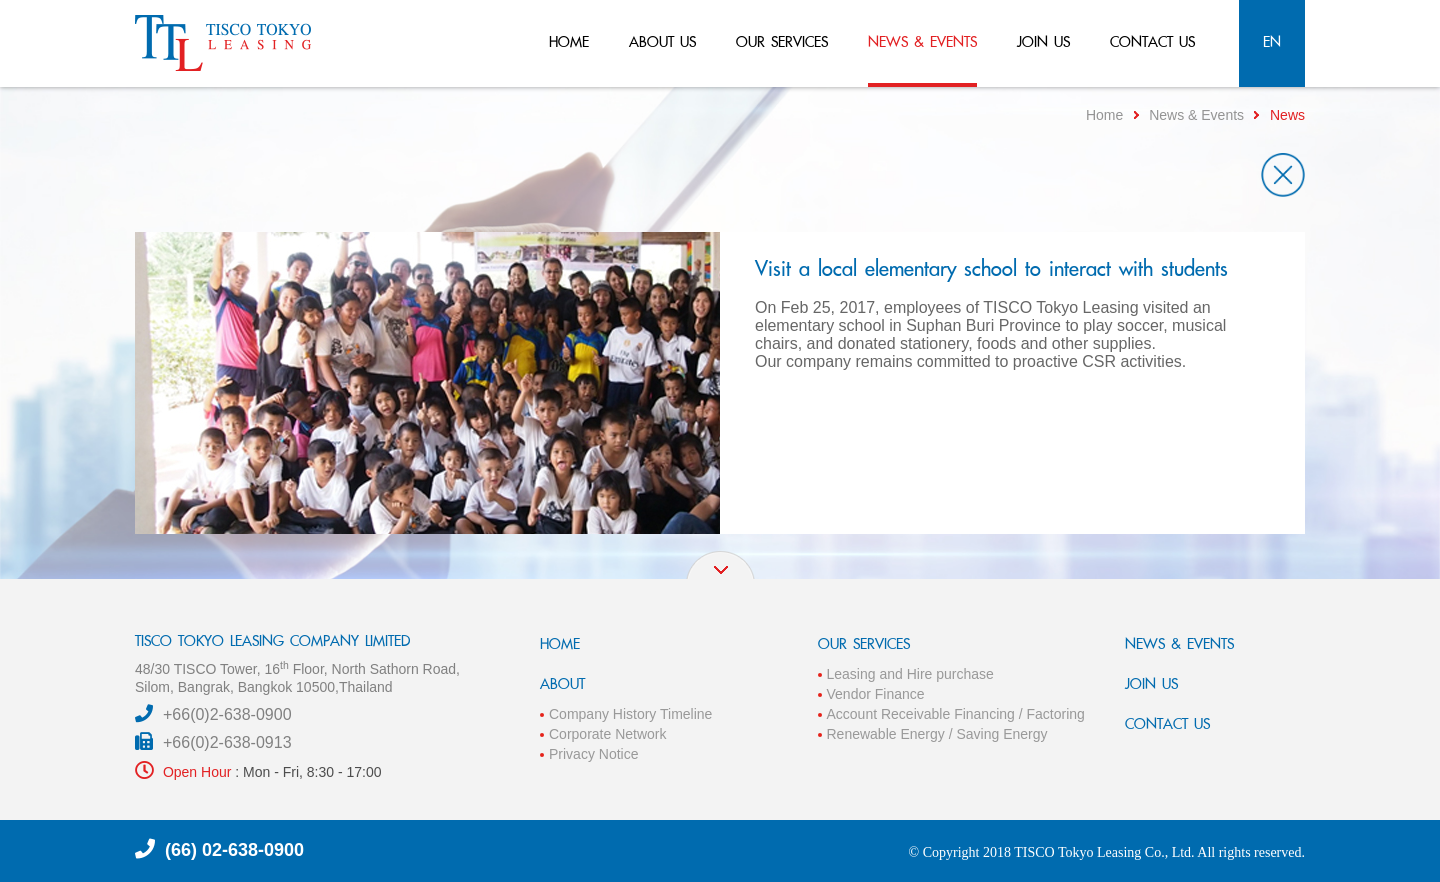 Image resolution: width=1440 pixels, height=882 pixels. Describe the element at coordinates (876, 694) in the screenshot. I see `Vendor Finance` at that location.